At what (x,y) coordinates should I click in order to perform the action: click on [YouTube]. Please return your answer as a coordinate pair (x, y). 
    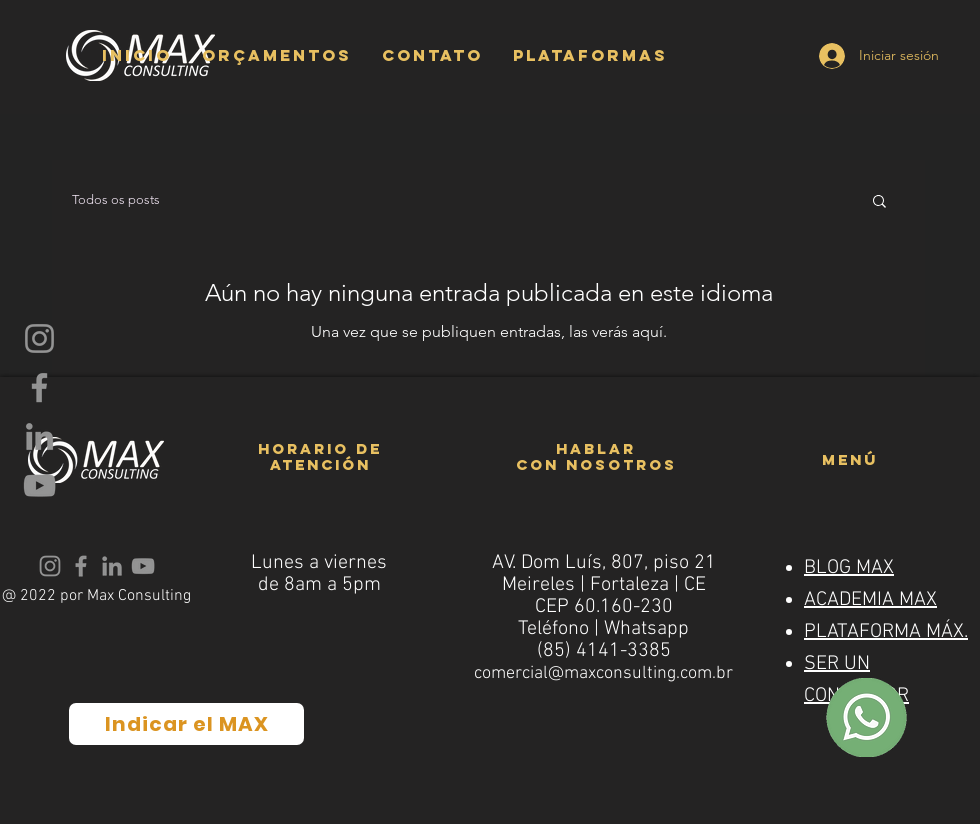
    Looking at the image, I should click on (39, 485).